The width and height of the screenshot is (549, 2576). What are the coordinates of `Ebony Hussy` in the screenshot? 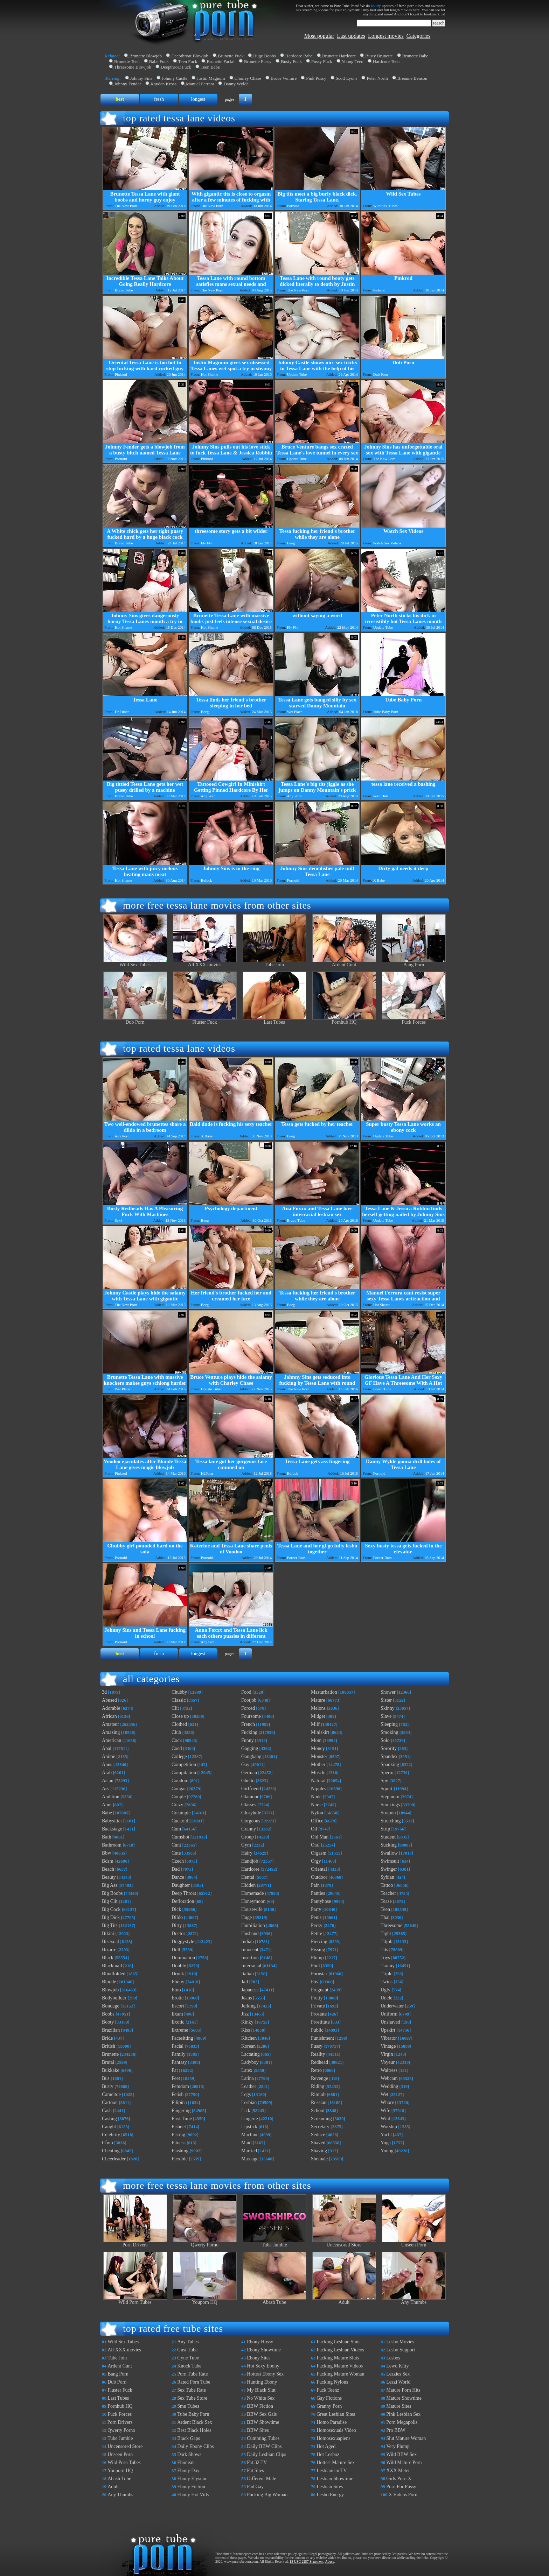 It's located at (260, 2341).